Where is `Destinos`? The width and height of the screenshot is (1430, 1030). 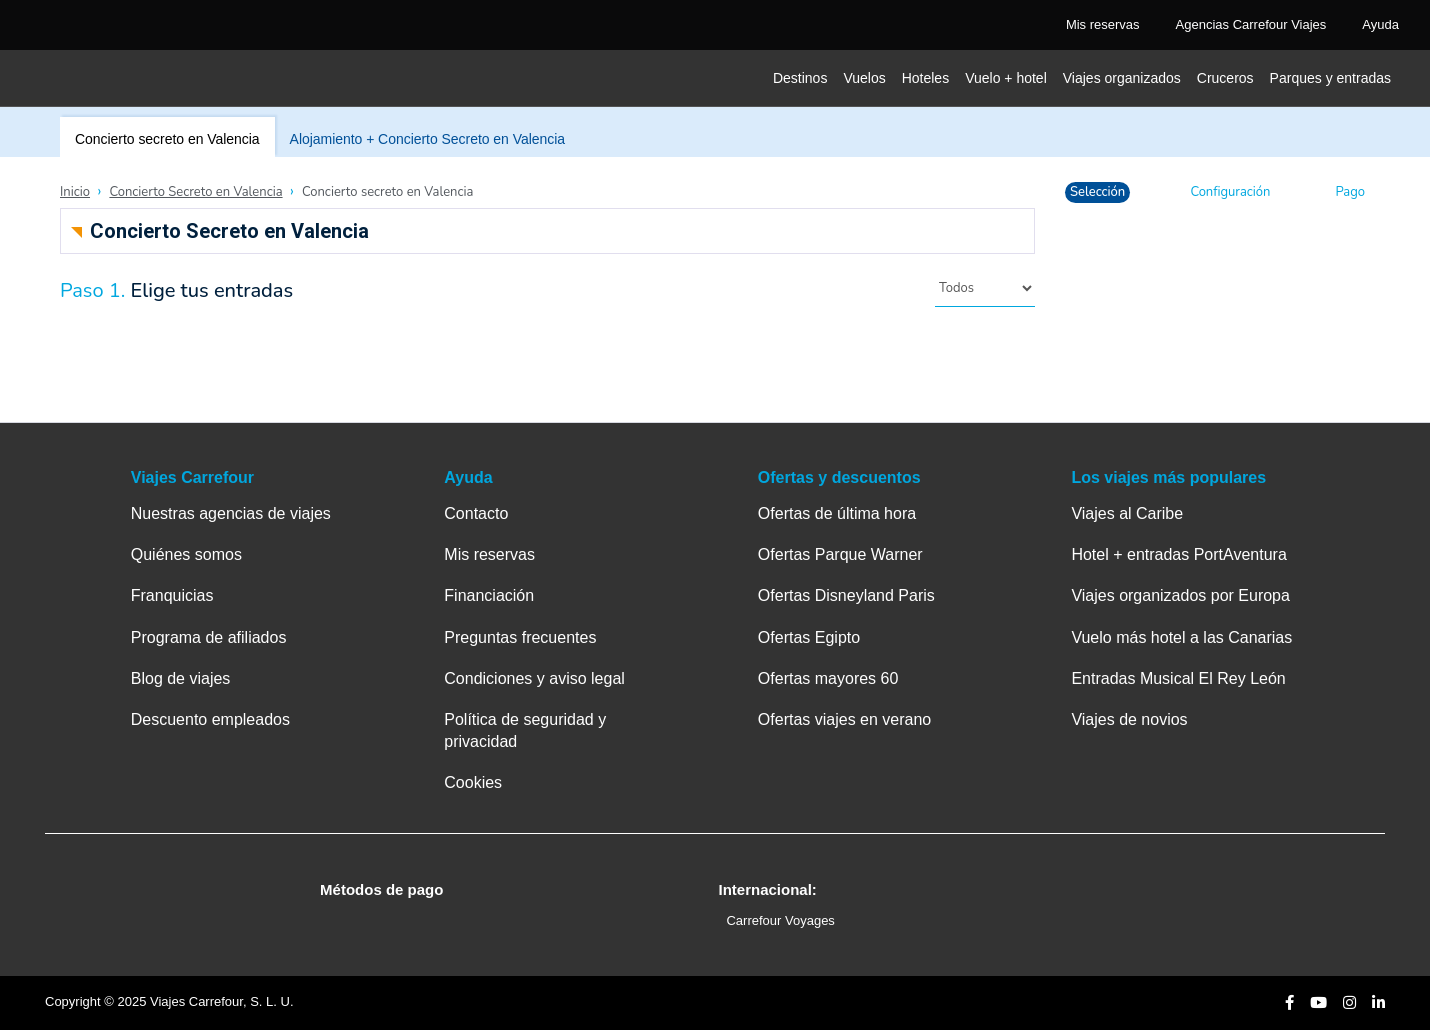 Destinos is located at coordinates (800, 78).